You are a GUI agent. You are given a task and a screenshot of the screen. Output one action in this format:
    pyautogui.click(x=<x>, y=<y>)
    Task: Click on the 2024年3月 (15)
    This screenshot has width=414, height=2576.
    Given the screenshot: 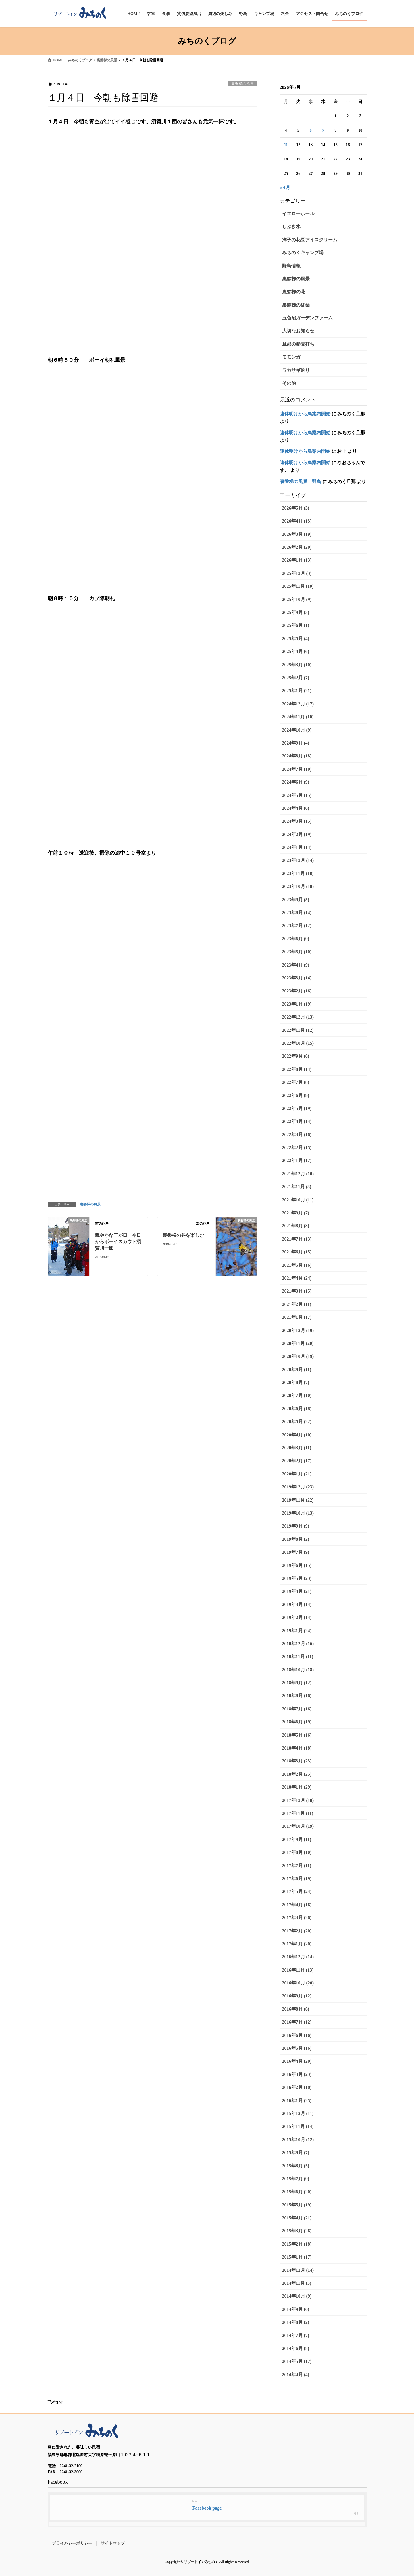 What is the action you would take?
    pyautogui.click(x=297, y=821)
    